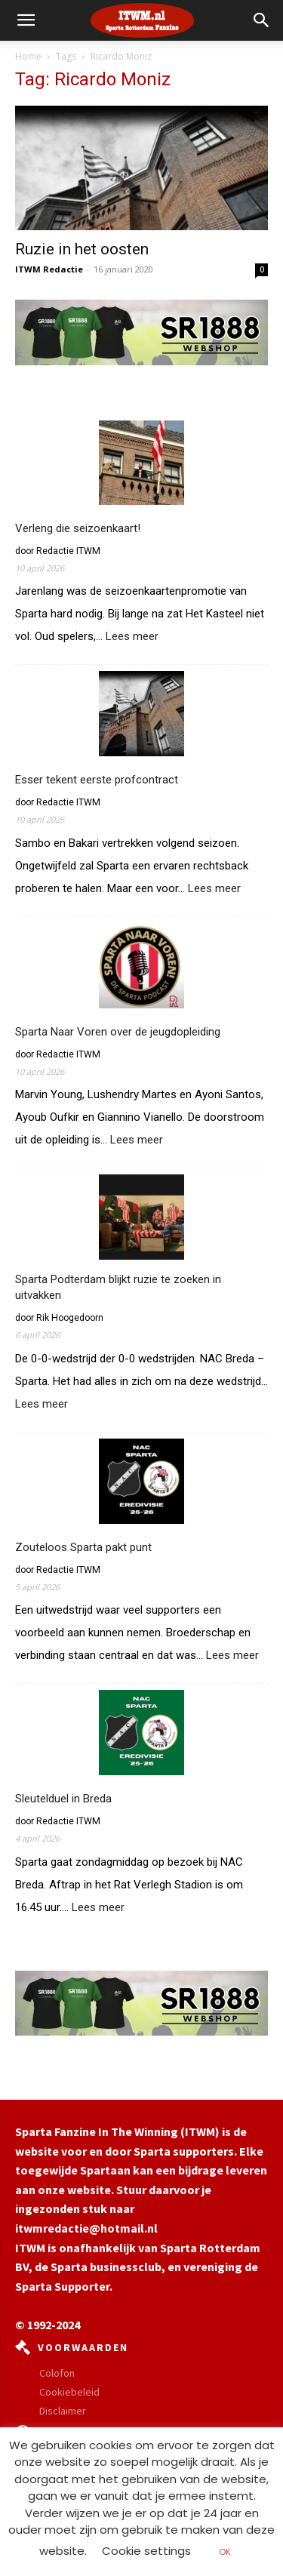  What do you see at coordinates (28, 56) in the screenshot?
I see `Home` at bounding box center [28, 56].